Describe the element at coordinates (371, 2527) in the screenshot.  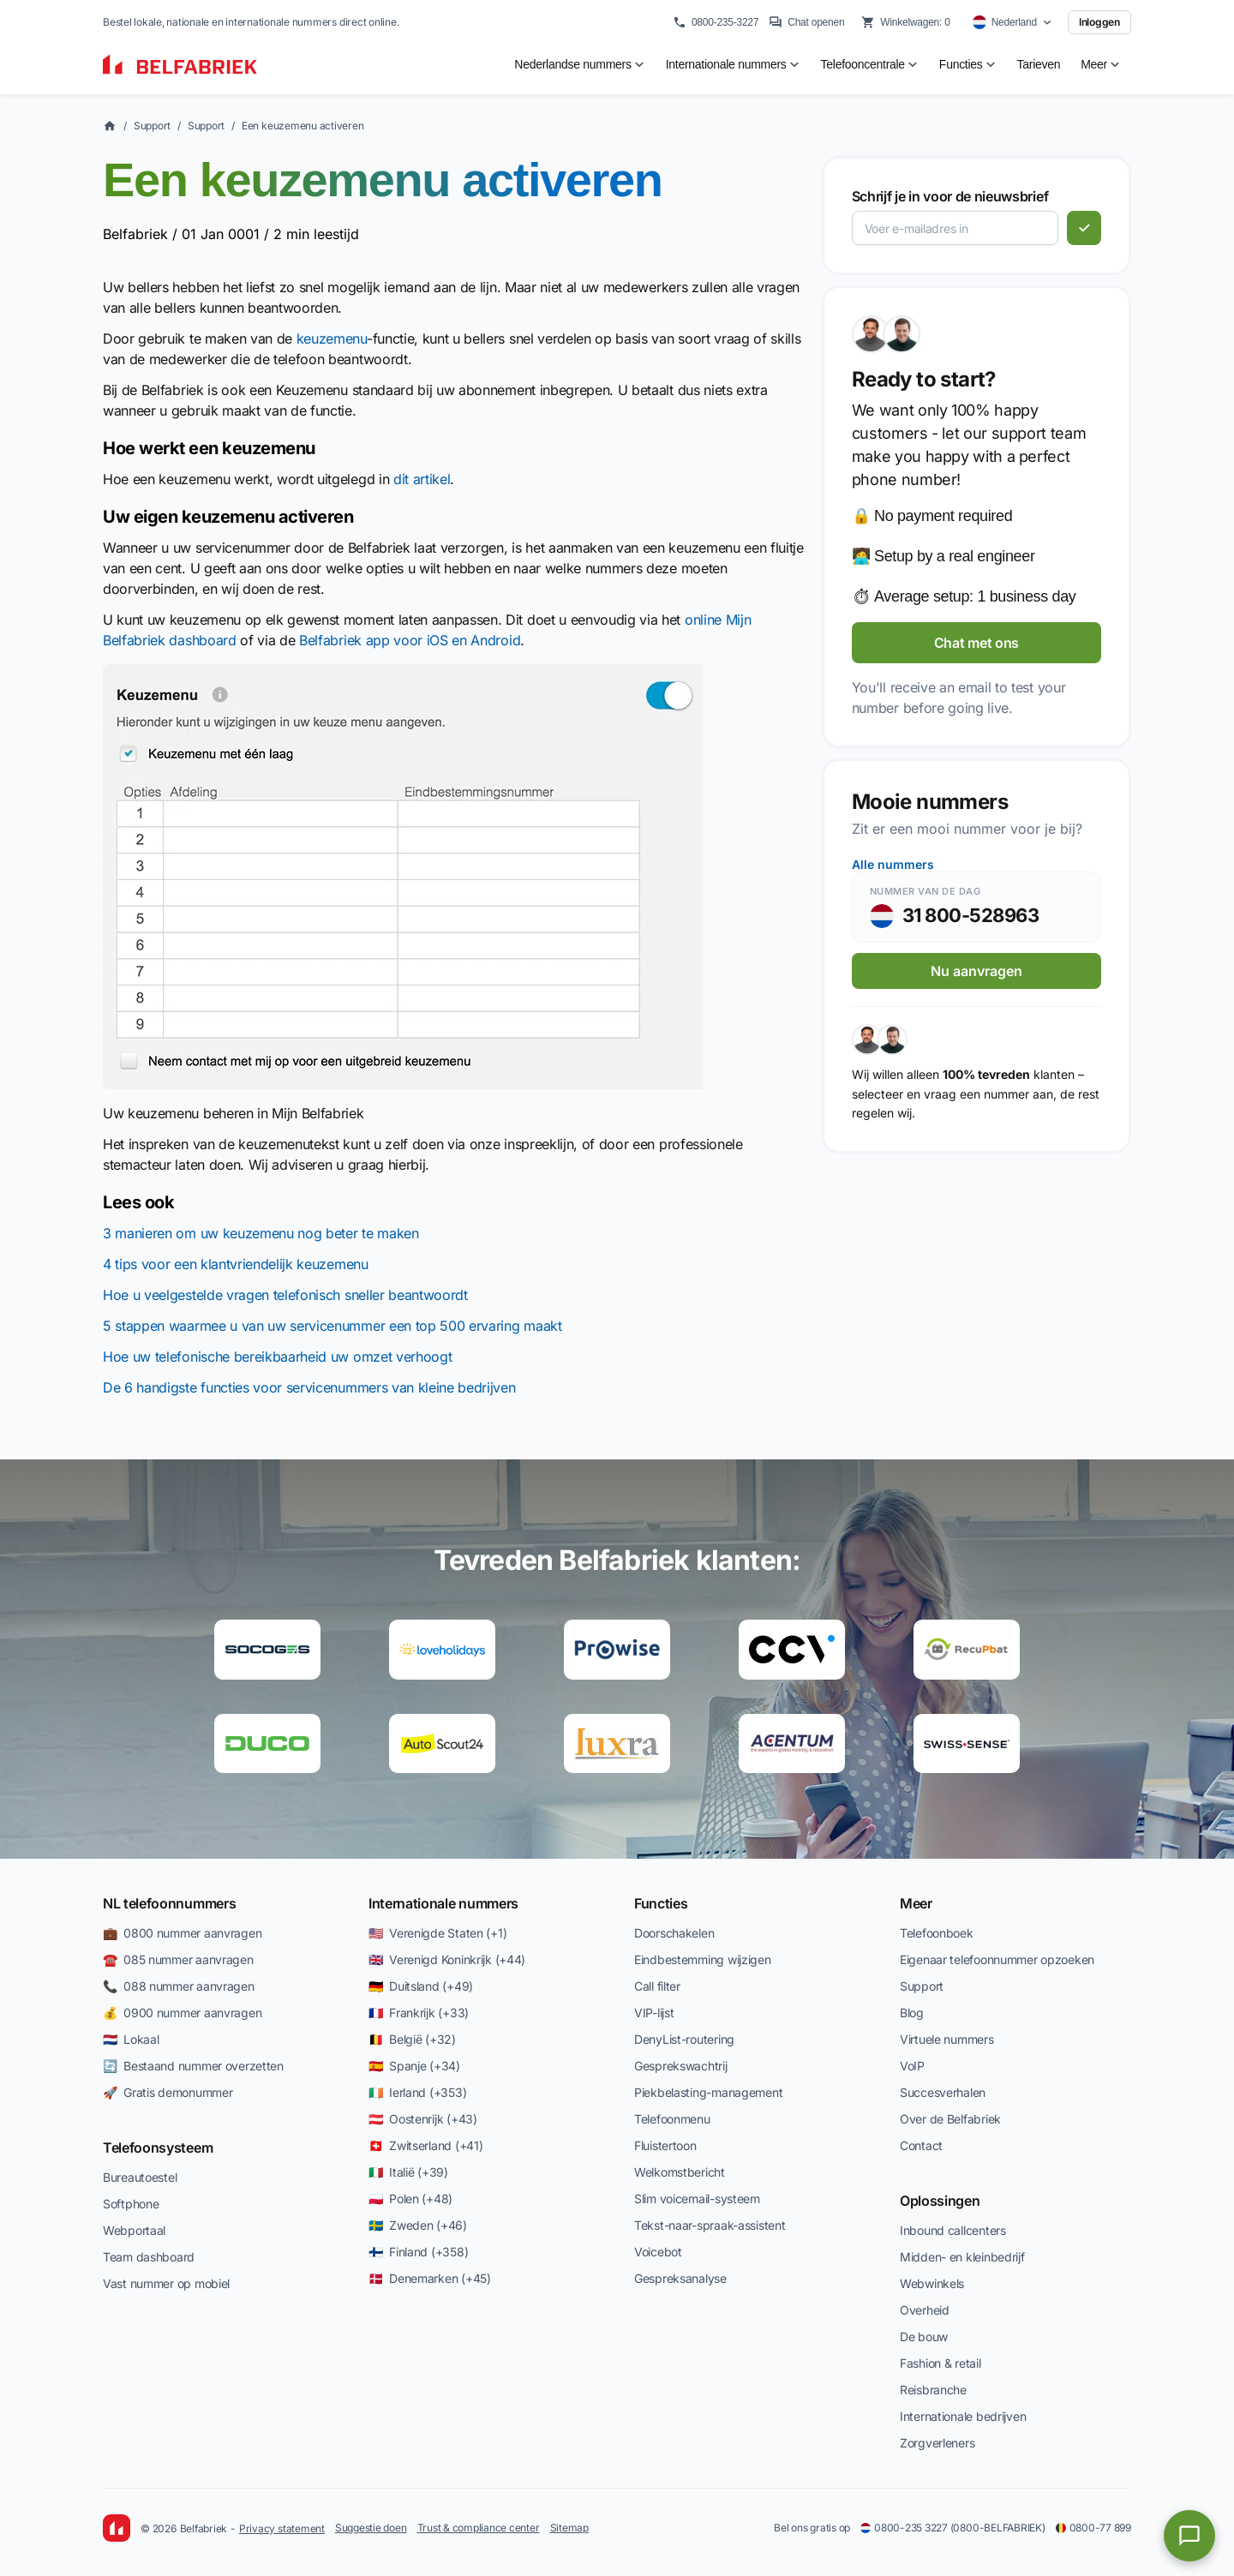
I see `Suggestie doen` at that location.